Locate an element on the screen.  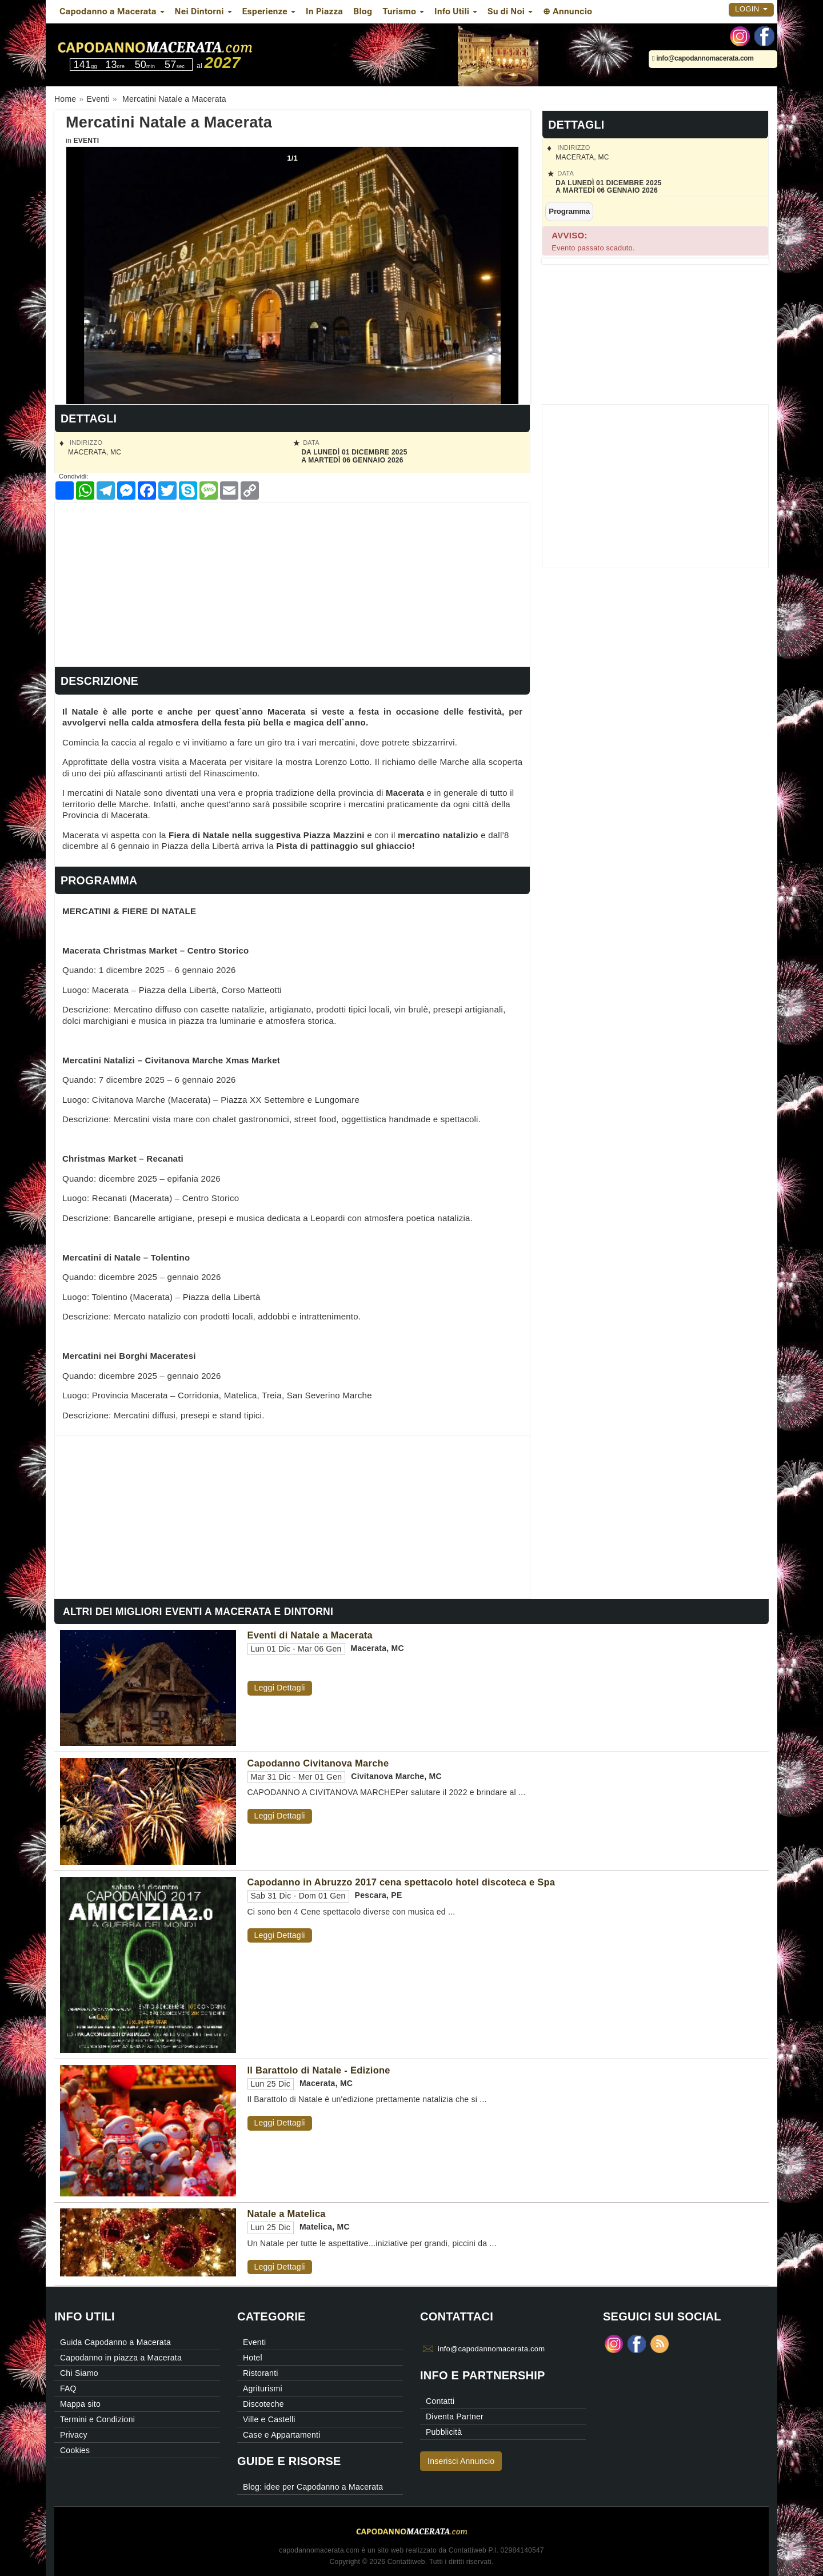
Discoteche is located at coordinates (263, 2403).